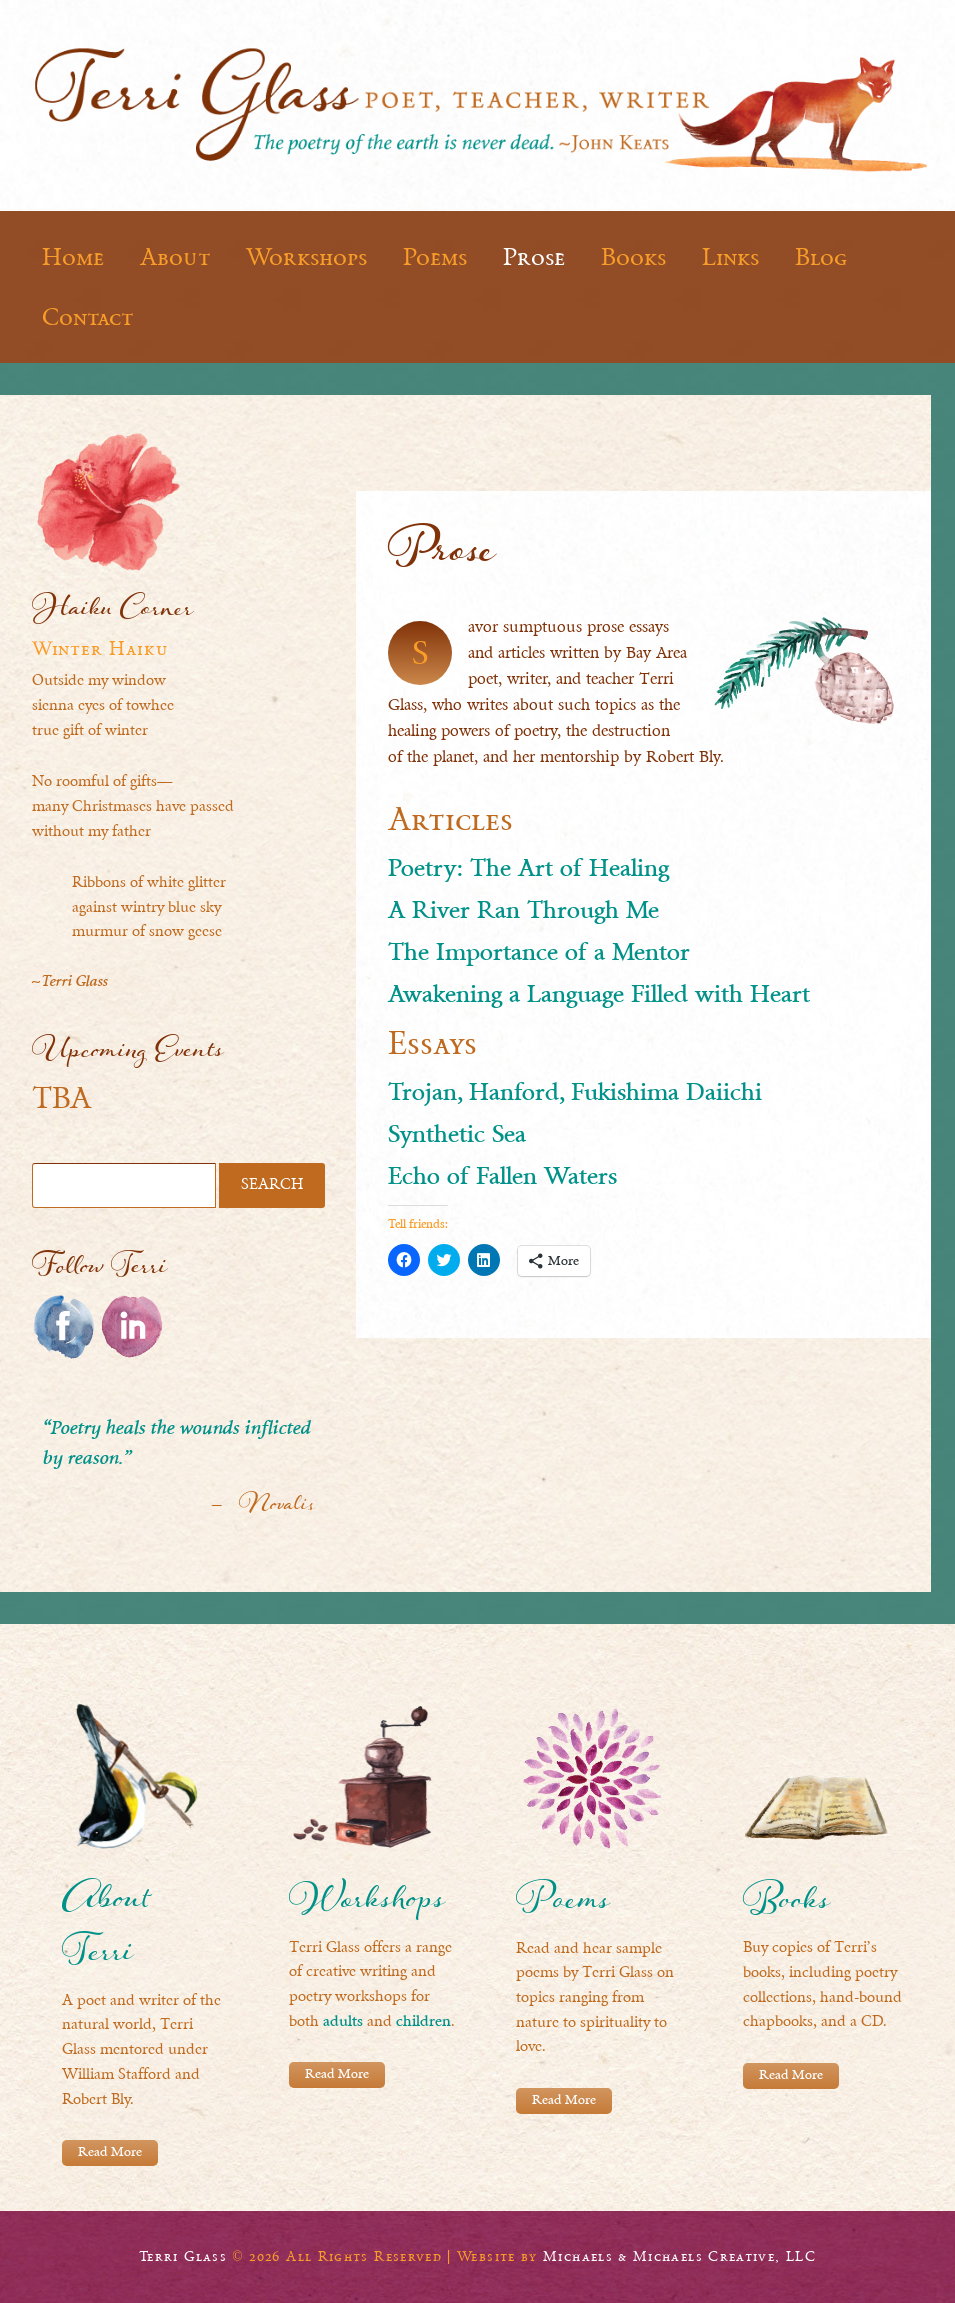 The height and width of the screenshot is (2303, 955). I want to click on About Terri, so click(105, 1931).